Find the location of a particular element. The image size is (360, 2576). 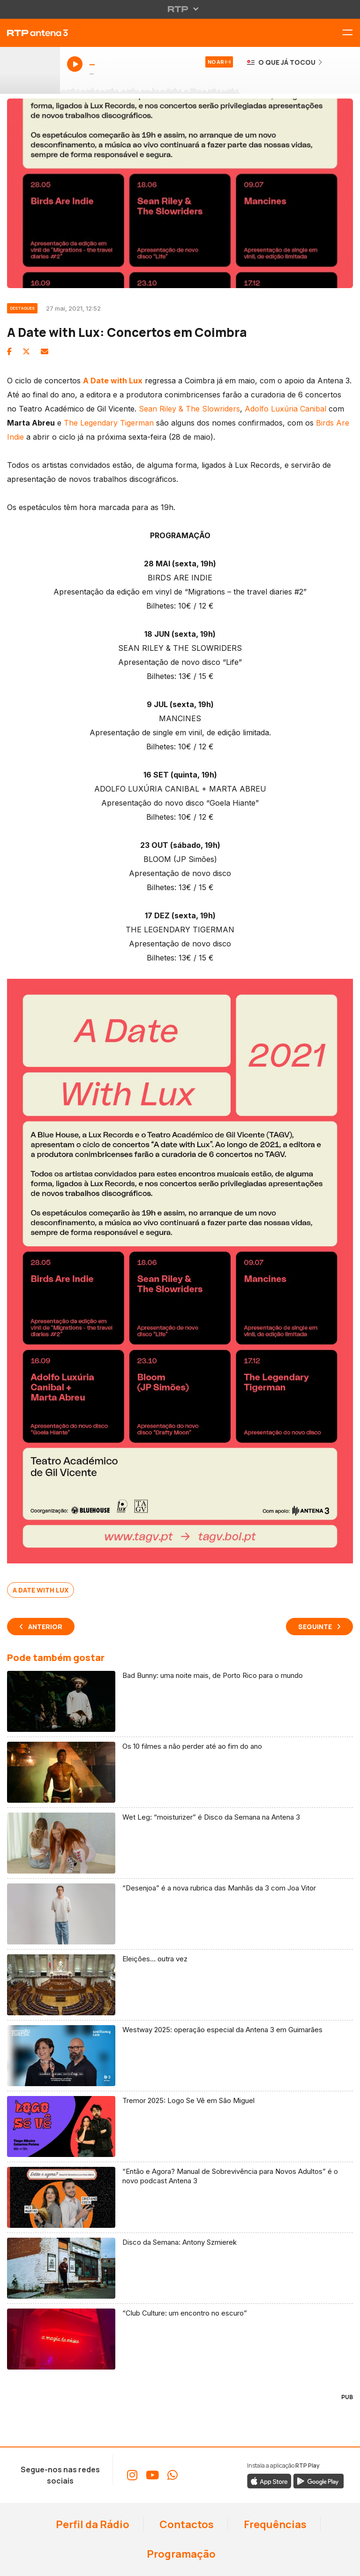

[Ler artigo: Disco da Semana: Antony Szmierek] is located at coordinates (180, 2268).